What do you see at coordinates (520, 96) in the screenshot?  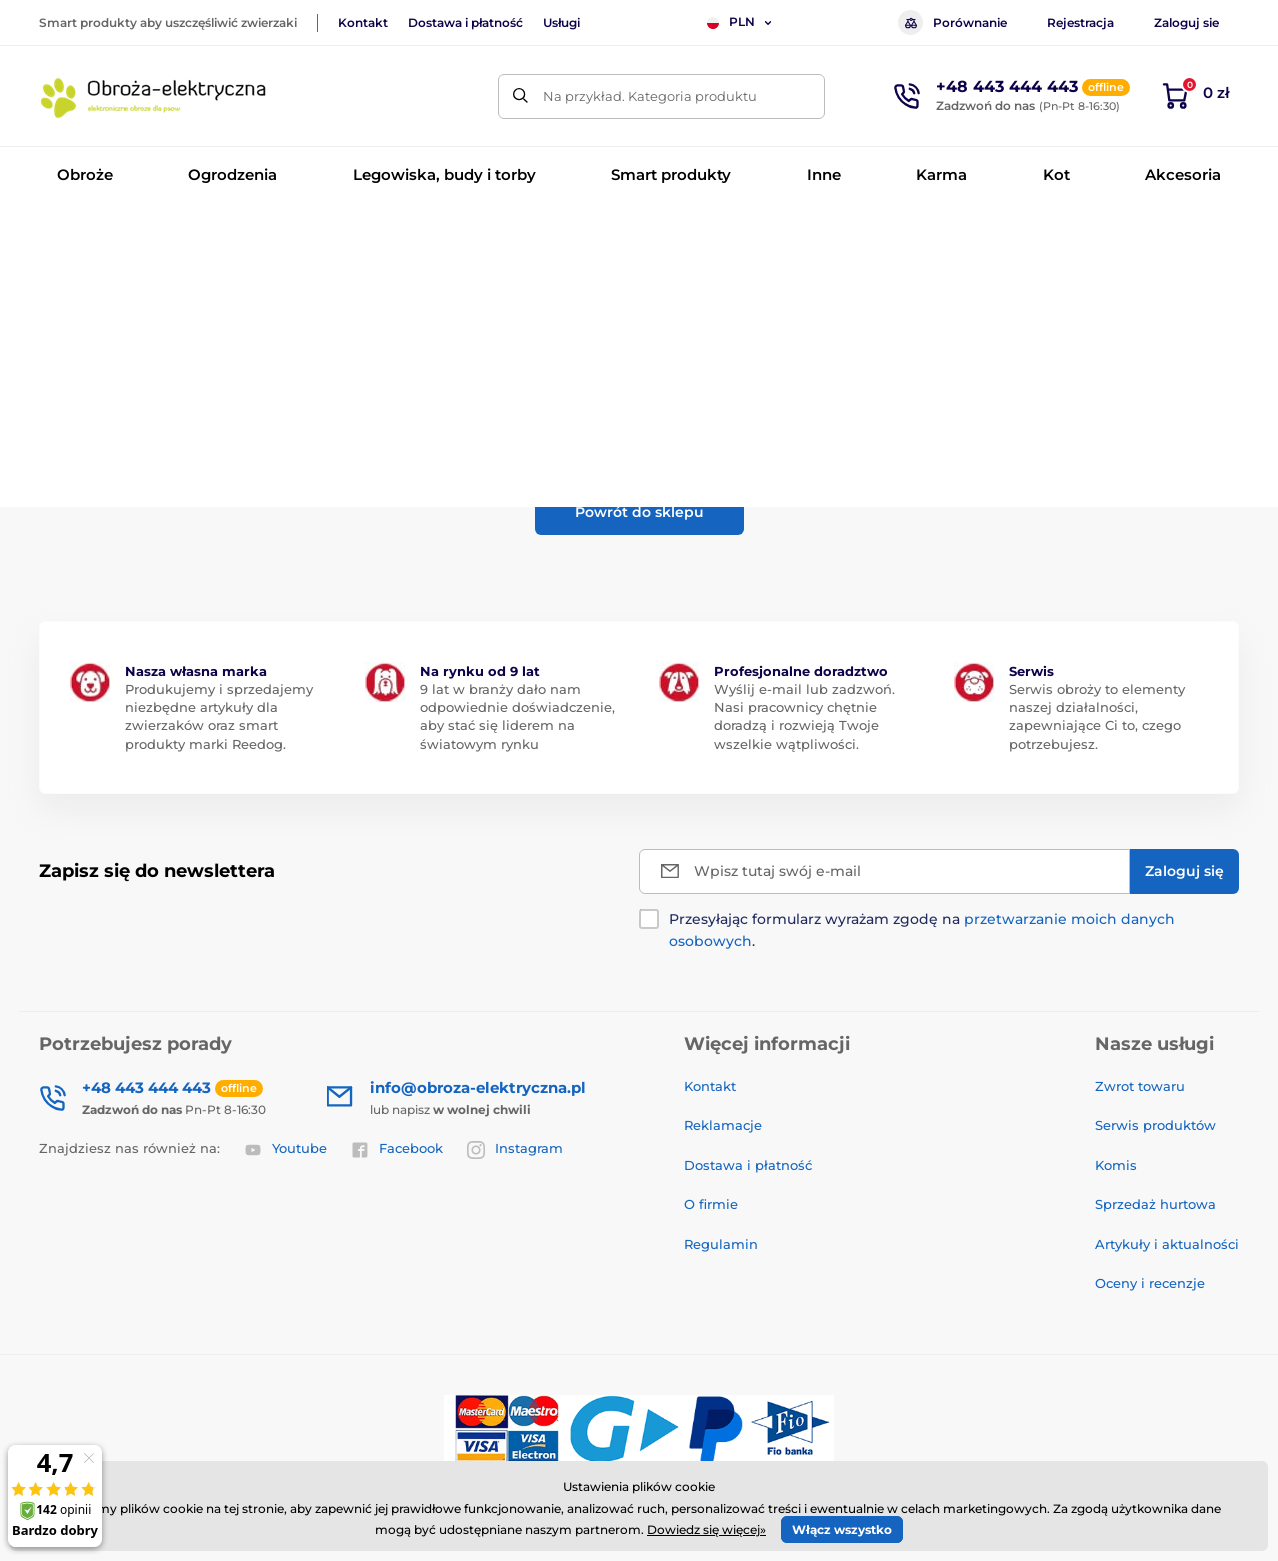 I see `[Szukaj]` at bounding box center [520, 96].